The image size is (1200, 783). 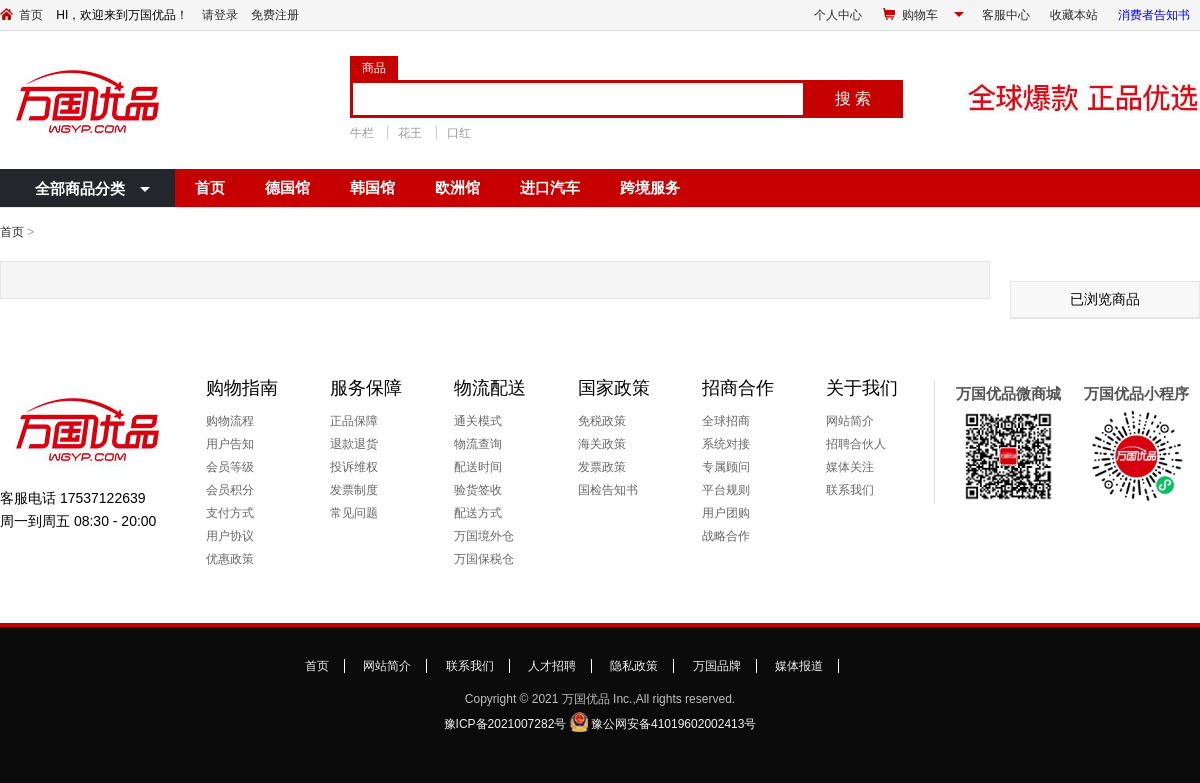 What do you see at coordinates (850, 467) in the screenshot?
I see `媒体关注` at bounding box center [850, 467].